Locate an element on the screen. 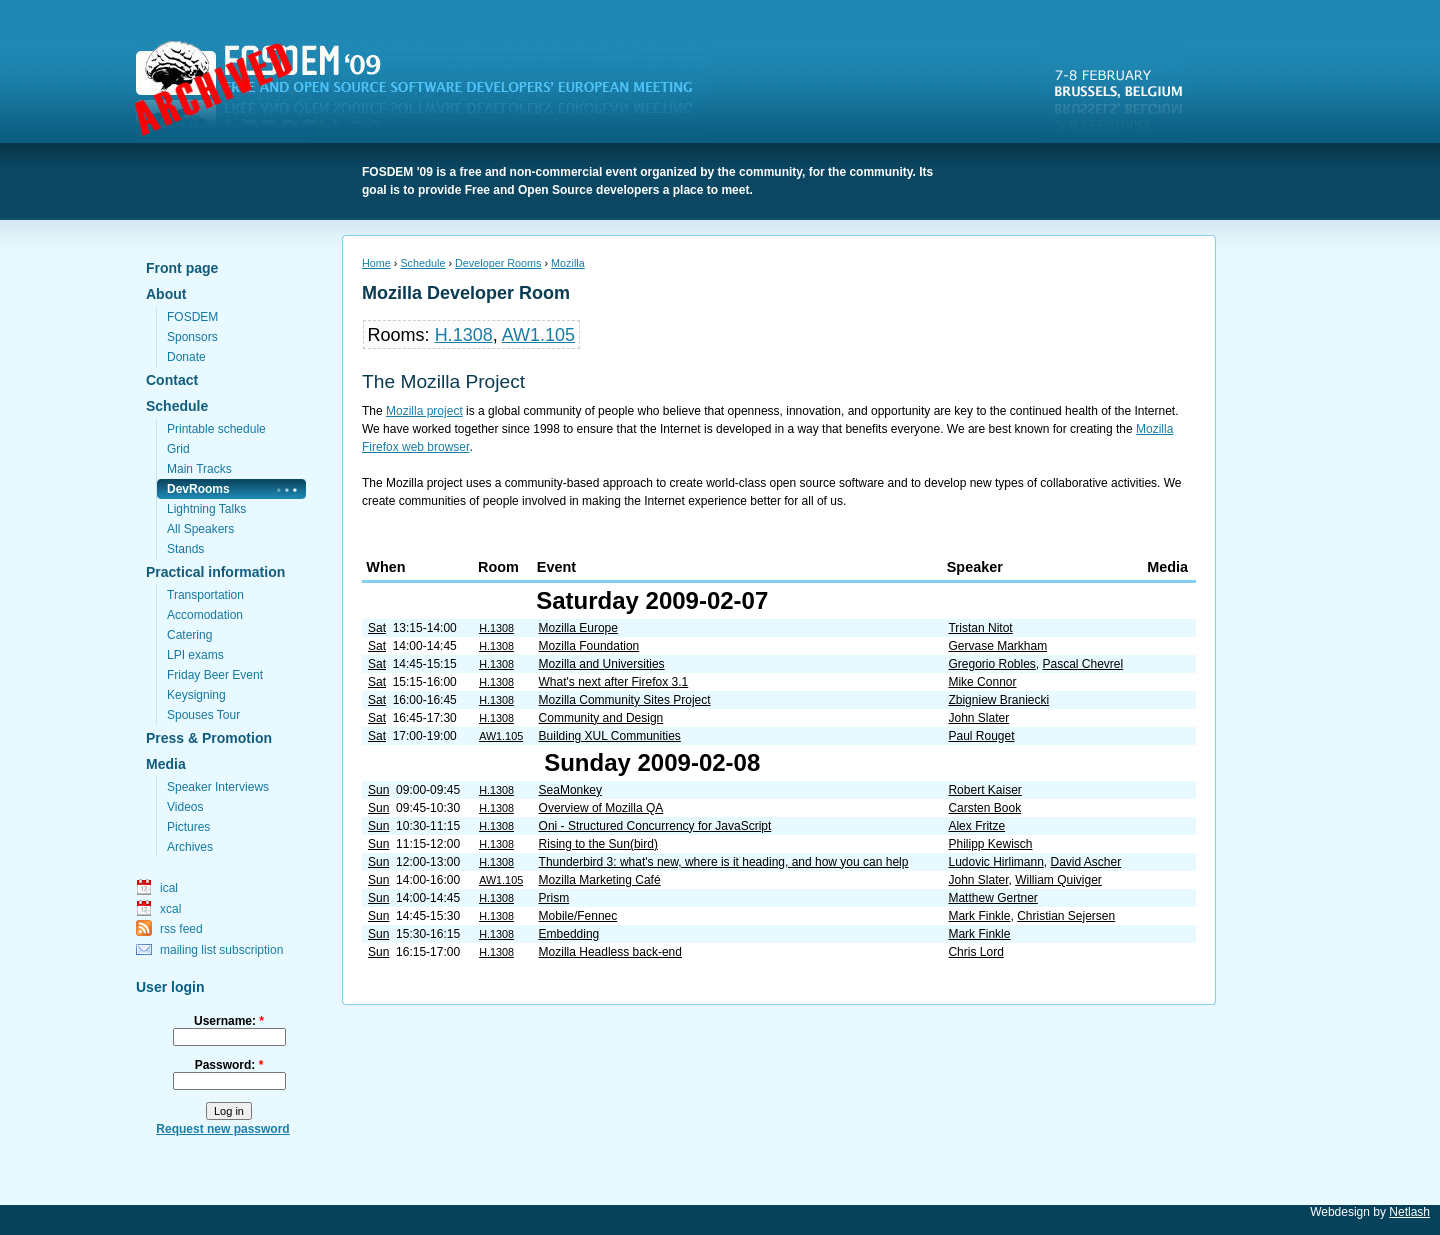 This screenshot has height=1235, width=1440. Netlash is located at coordinates (1409, 1212).